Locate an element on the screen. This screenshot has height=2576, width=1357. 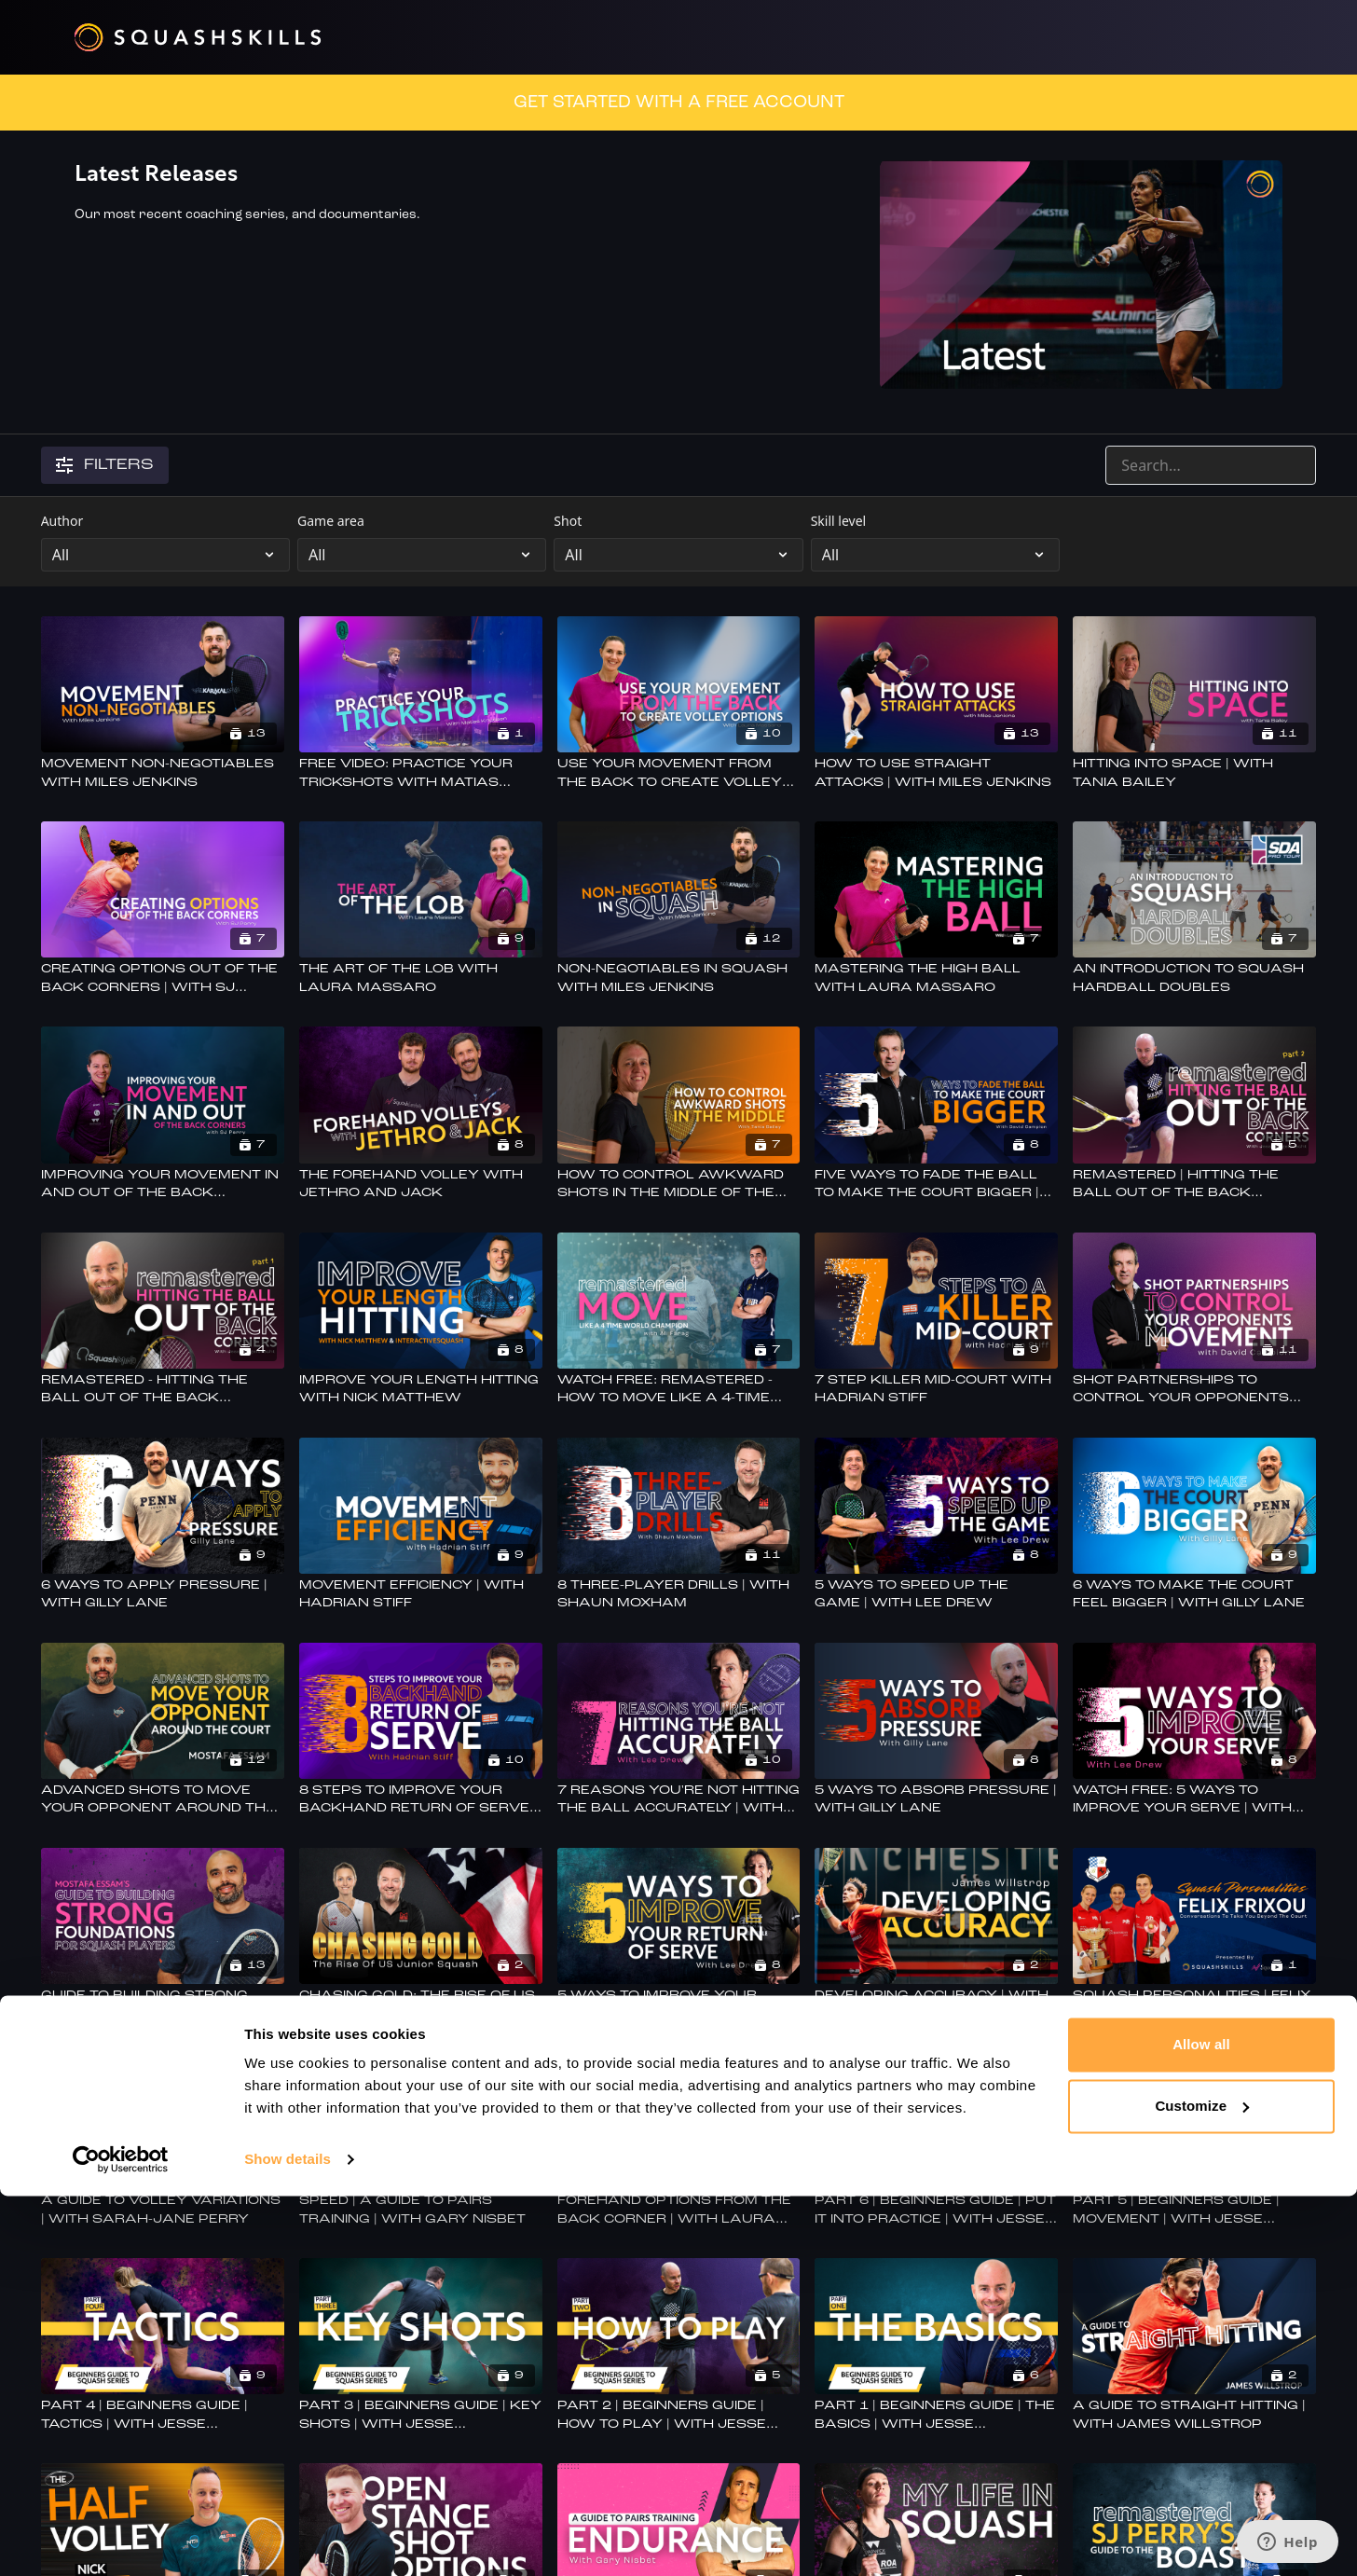
[Watch Free: 5 Ways To Improve Your Serve | With Lee Drew] is located at coordinates (1194, 1800).